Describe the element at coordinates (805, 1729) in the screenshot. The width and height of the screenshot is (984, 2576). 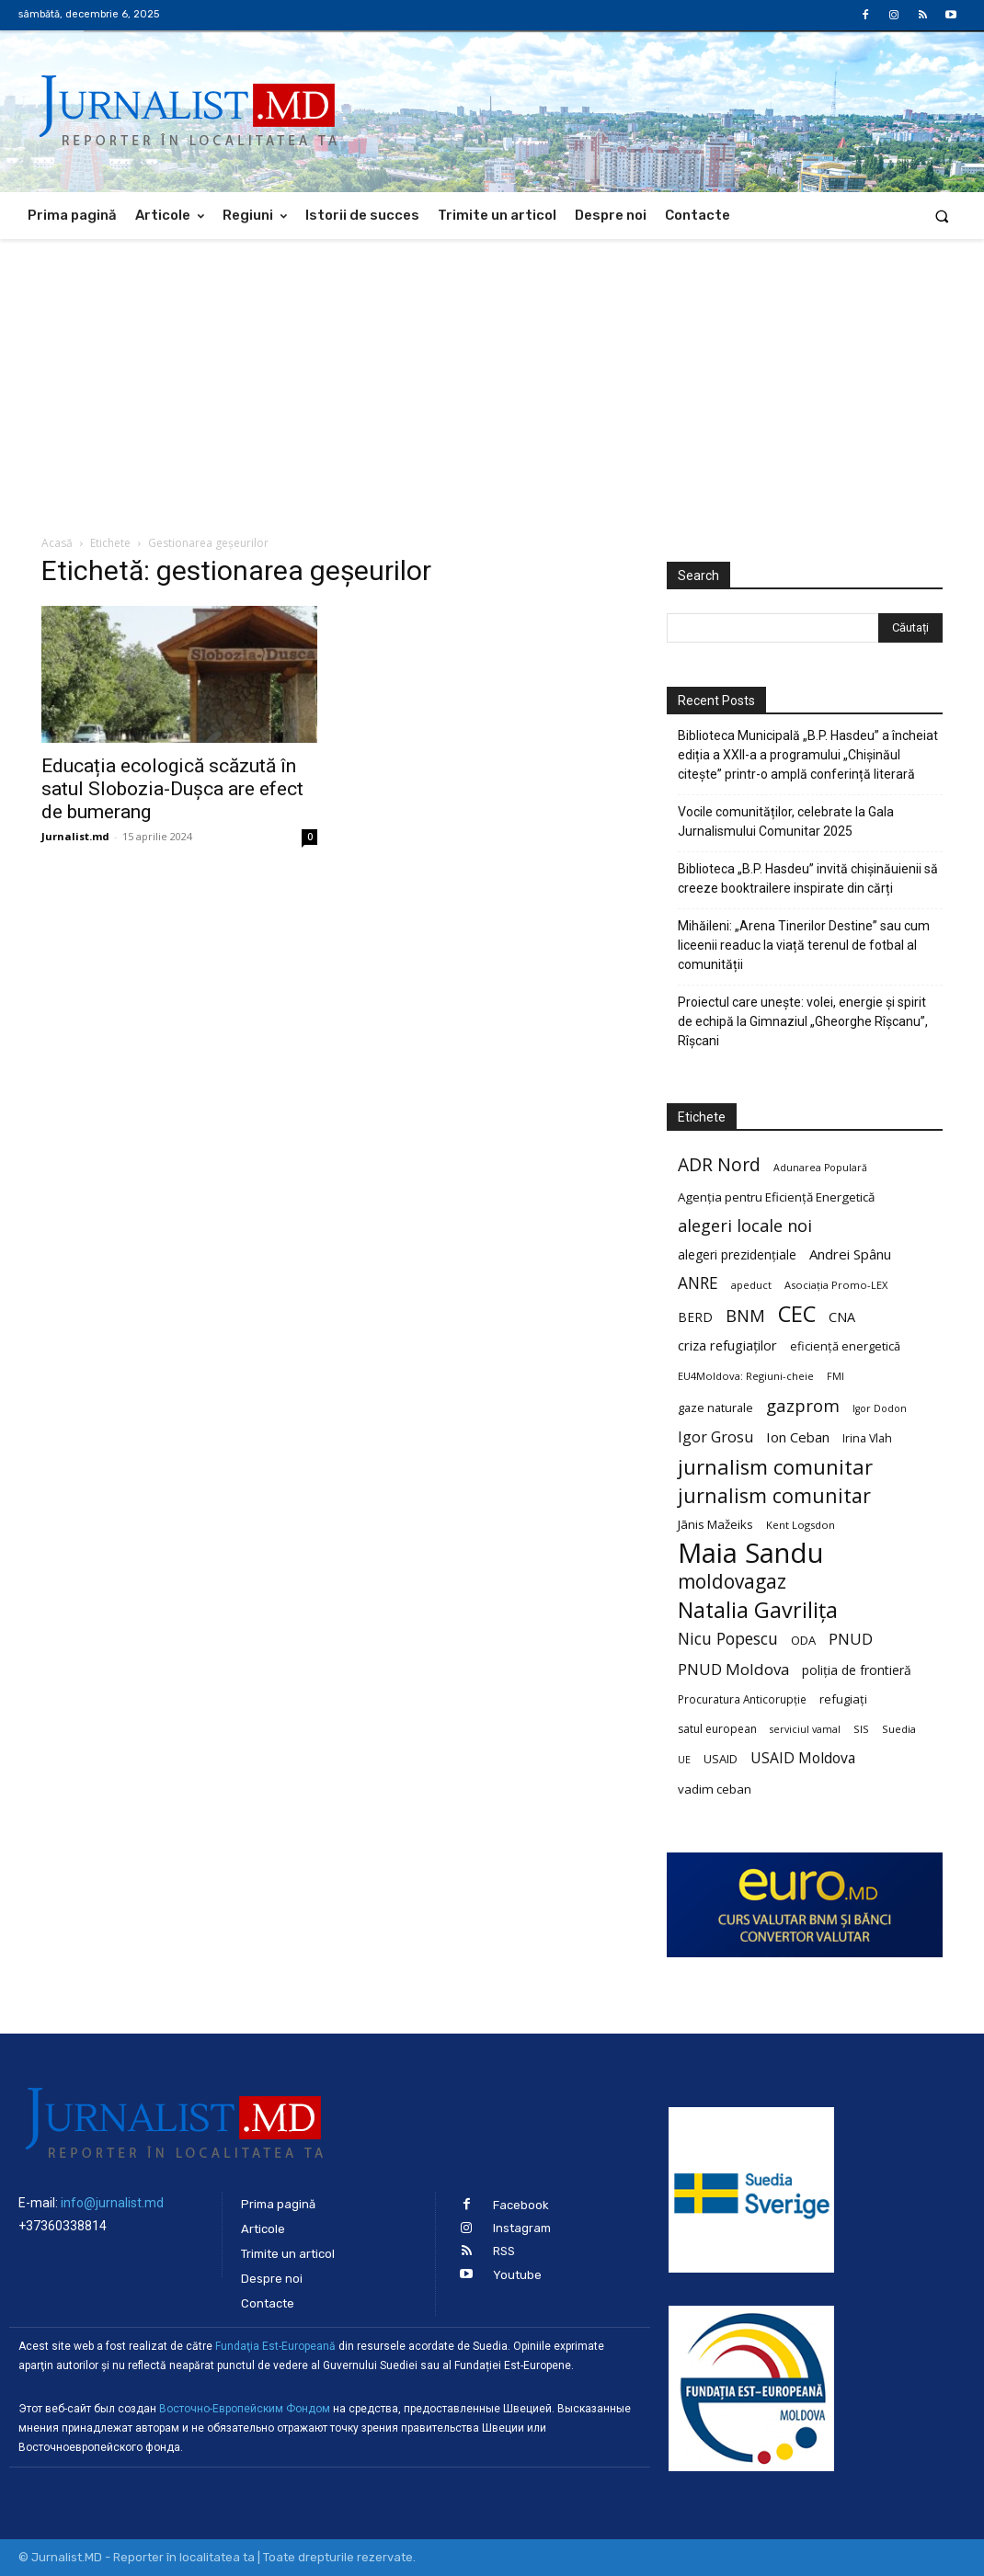
I see `serviciul vamal [serviciul vamal (18 elemente)]` at that location.